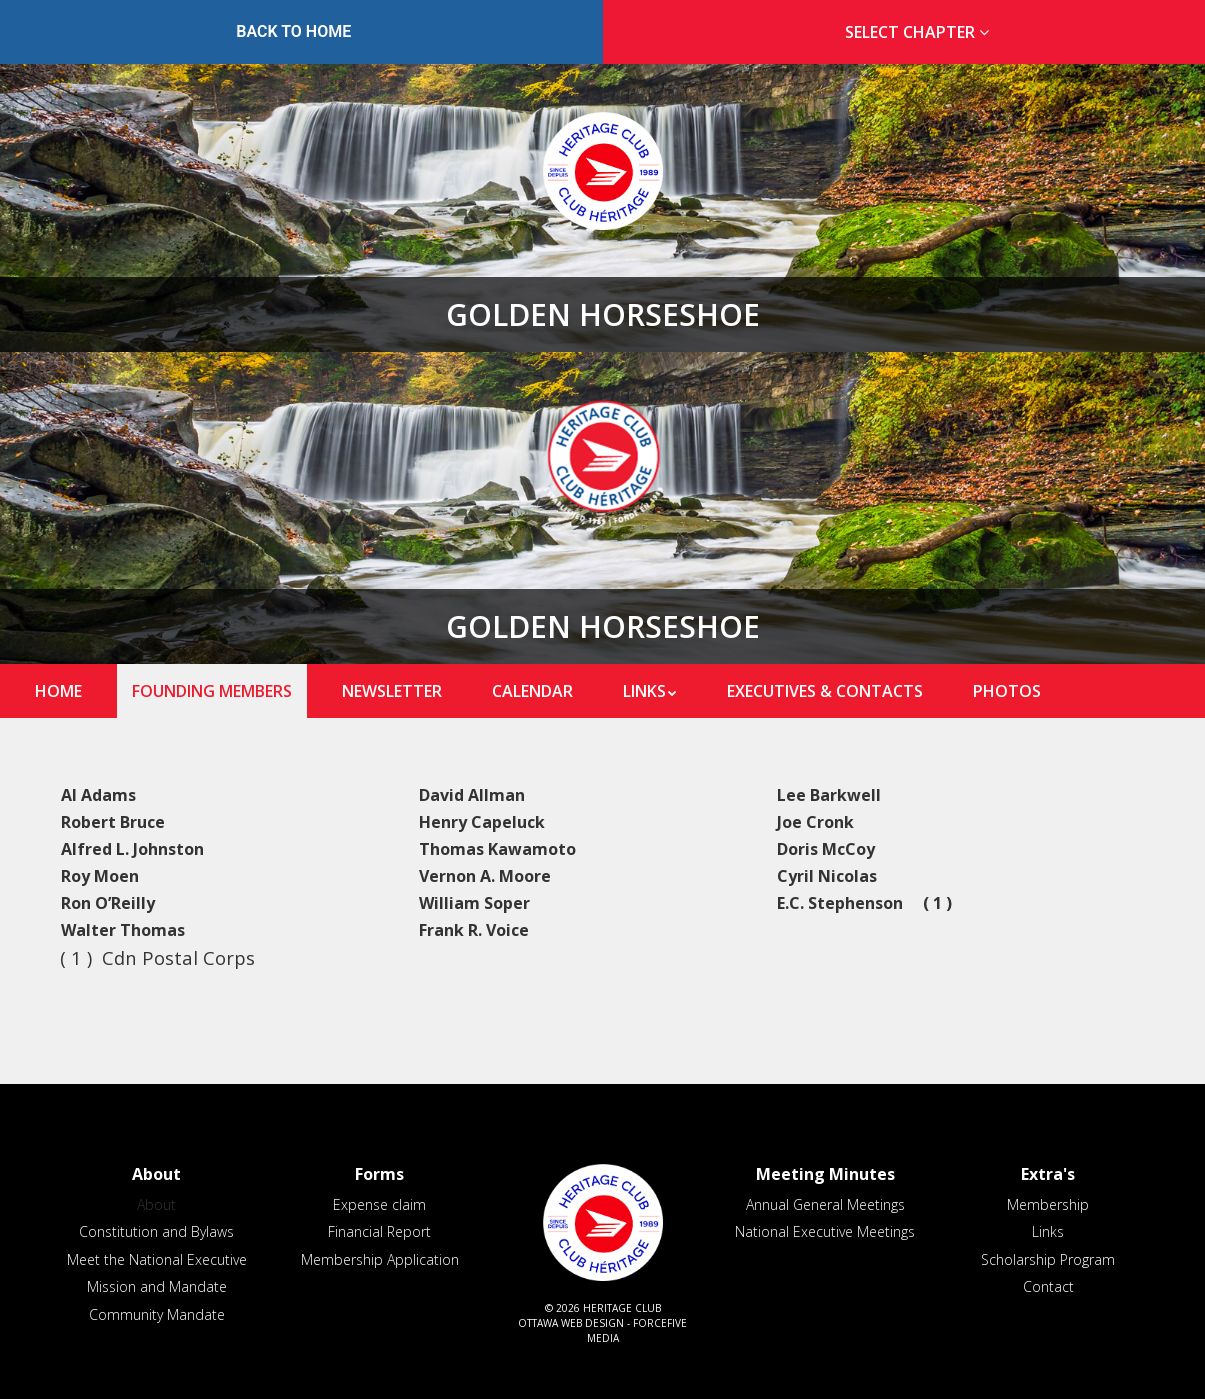 Image resolution: width=1205 pixels, height=1399 pixels. What do you see at coordinates (293, 31) in the screenshot?
I see `Back to Home` at bounding box center [293, 31].